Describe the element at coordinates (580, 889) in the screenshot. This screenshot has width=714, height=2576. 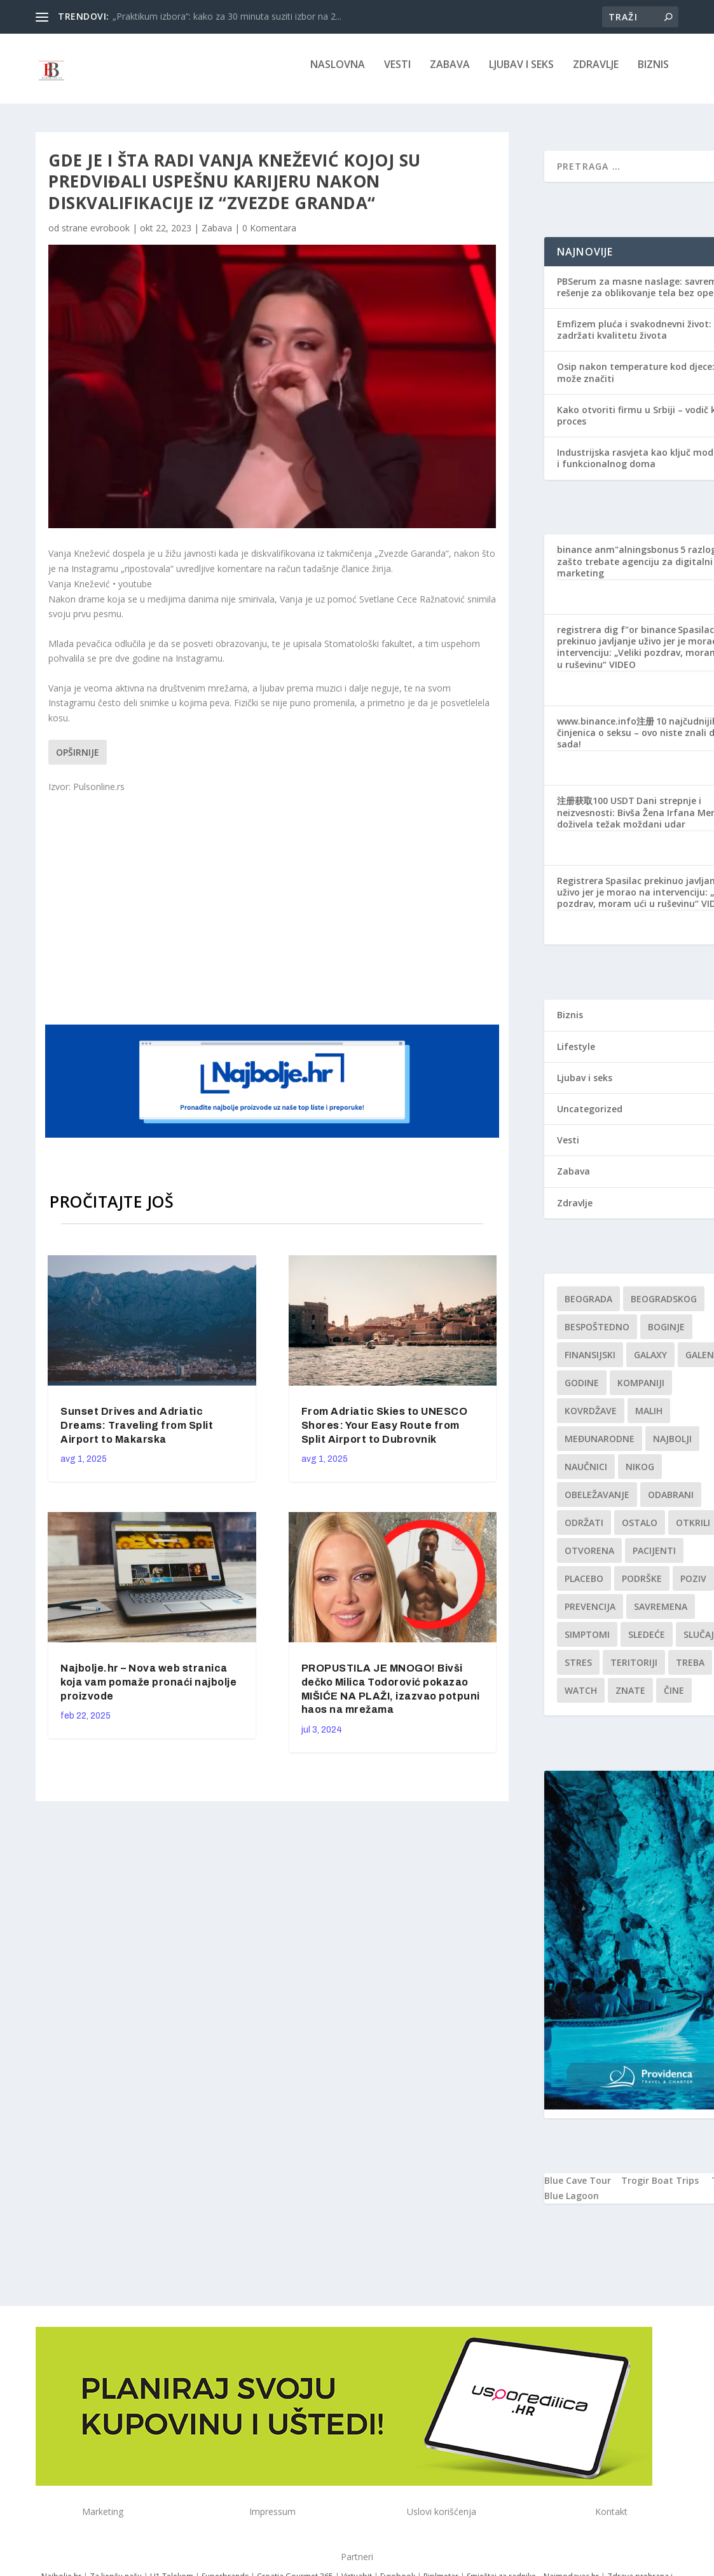
I see `Registrera` at that location.